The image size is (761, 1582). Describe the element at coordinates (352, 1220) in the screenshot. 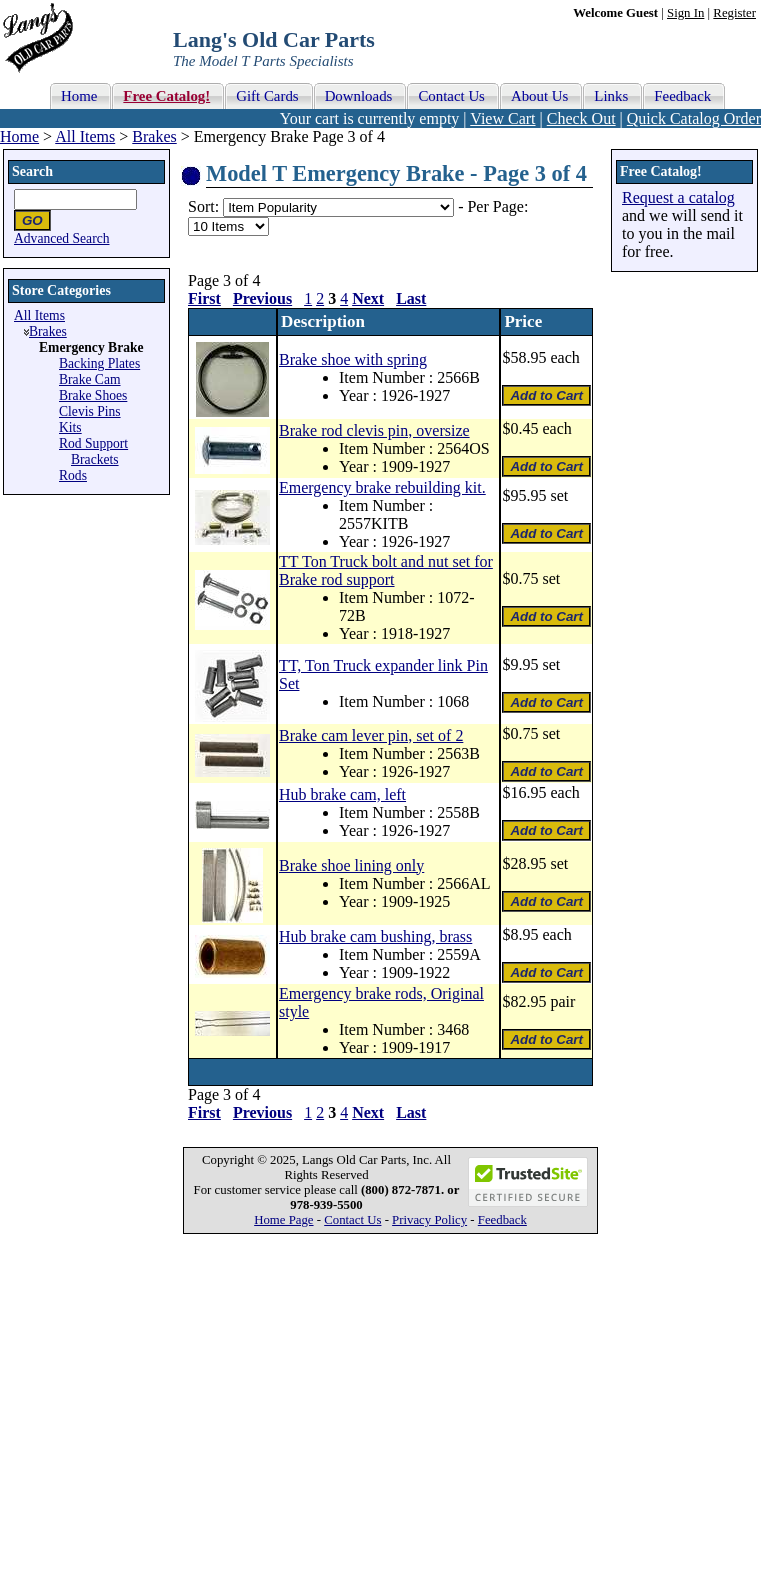

I see `Contact Us` at that location.